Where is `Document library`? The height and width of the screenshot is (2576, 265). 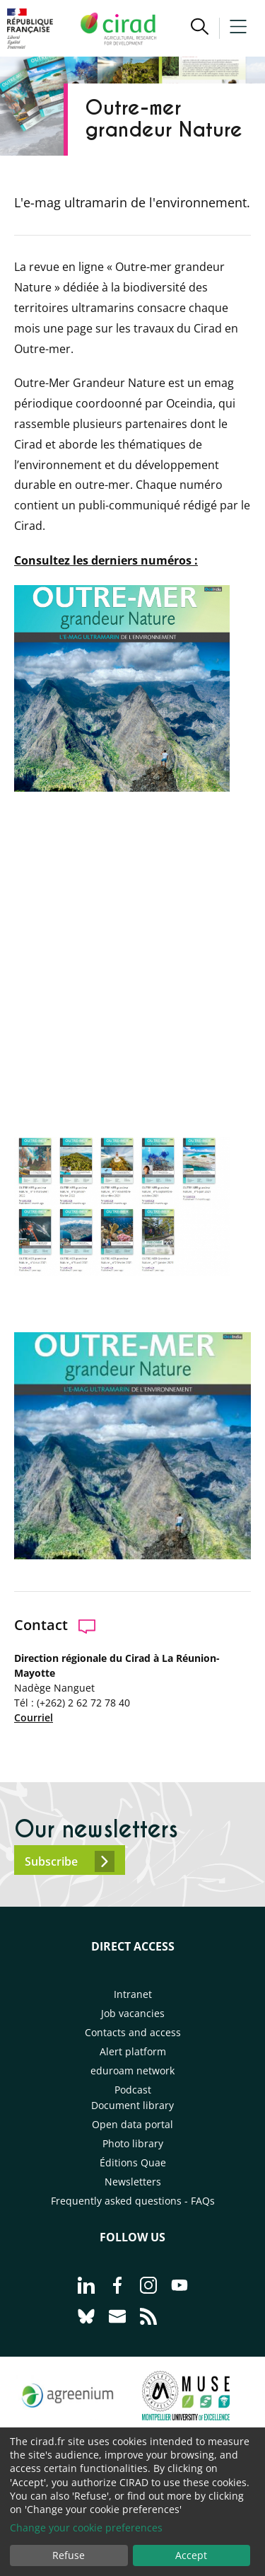
Document library is located at coordinates (132, 2105).